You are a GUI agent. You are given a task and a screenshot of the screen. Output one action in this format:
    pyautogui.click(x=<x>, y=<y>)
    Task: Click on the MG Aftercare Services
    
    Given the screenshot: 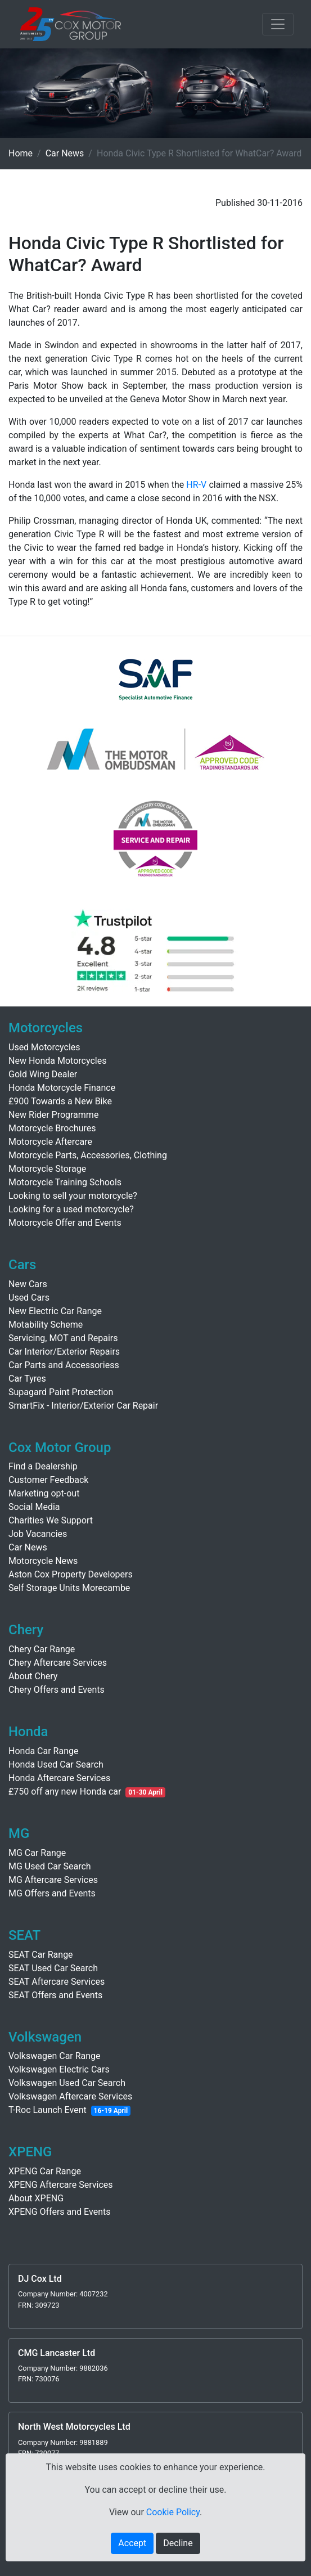 What is the action you would take?
    pyautogui.click(x=53, y=1879)
    